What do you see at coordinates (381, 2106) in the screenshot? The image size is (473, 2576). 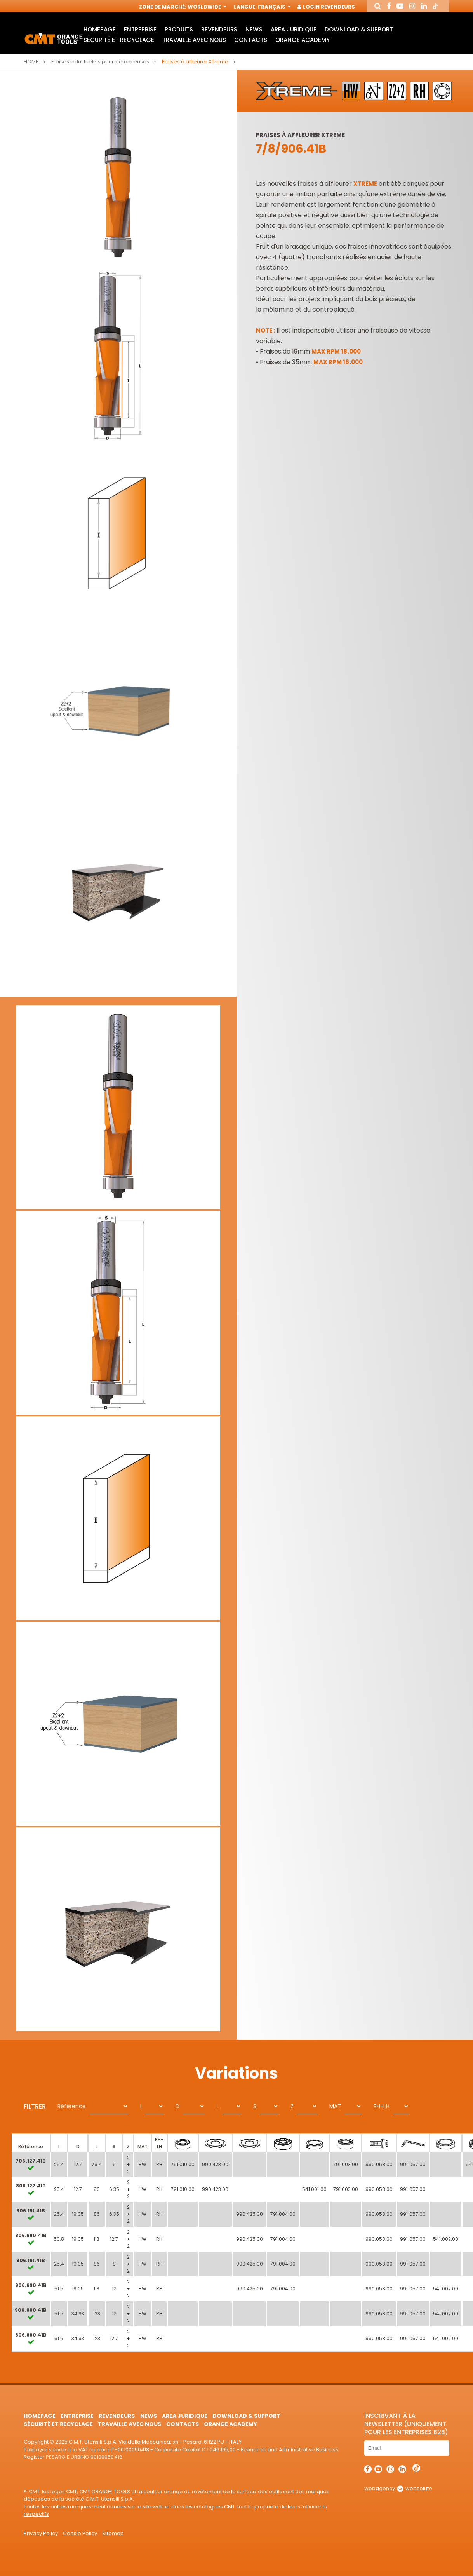 I see `RH-LH` at bounding box center [381, 2106].